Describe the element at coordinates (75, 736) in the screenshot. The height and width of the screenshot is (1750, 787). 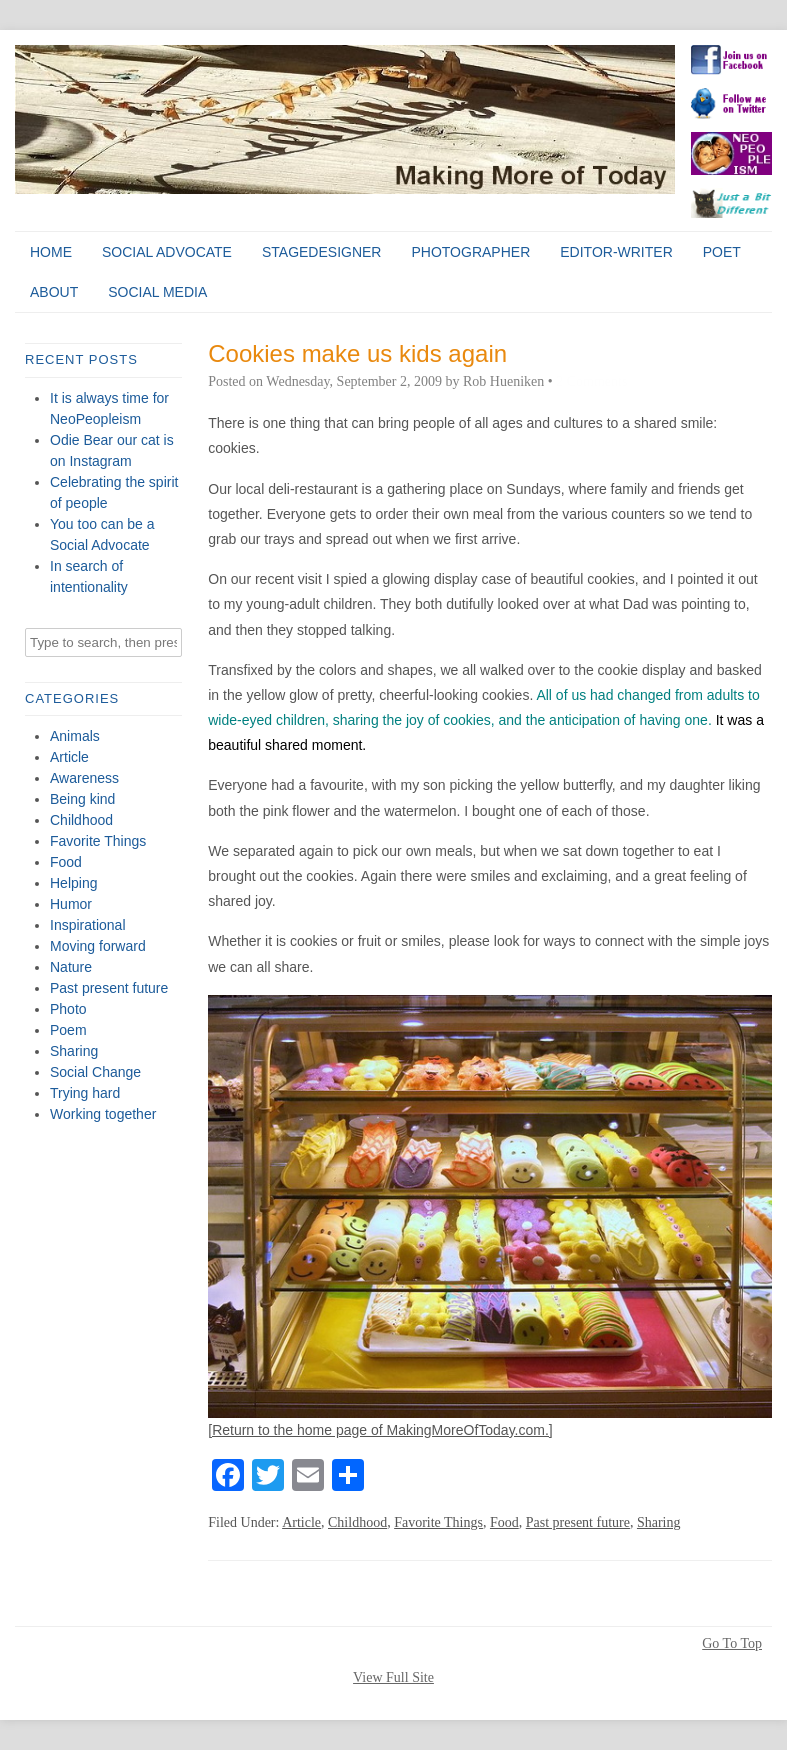
I see `Animals` at that location.